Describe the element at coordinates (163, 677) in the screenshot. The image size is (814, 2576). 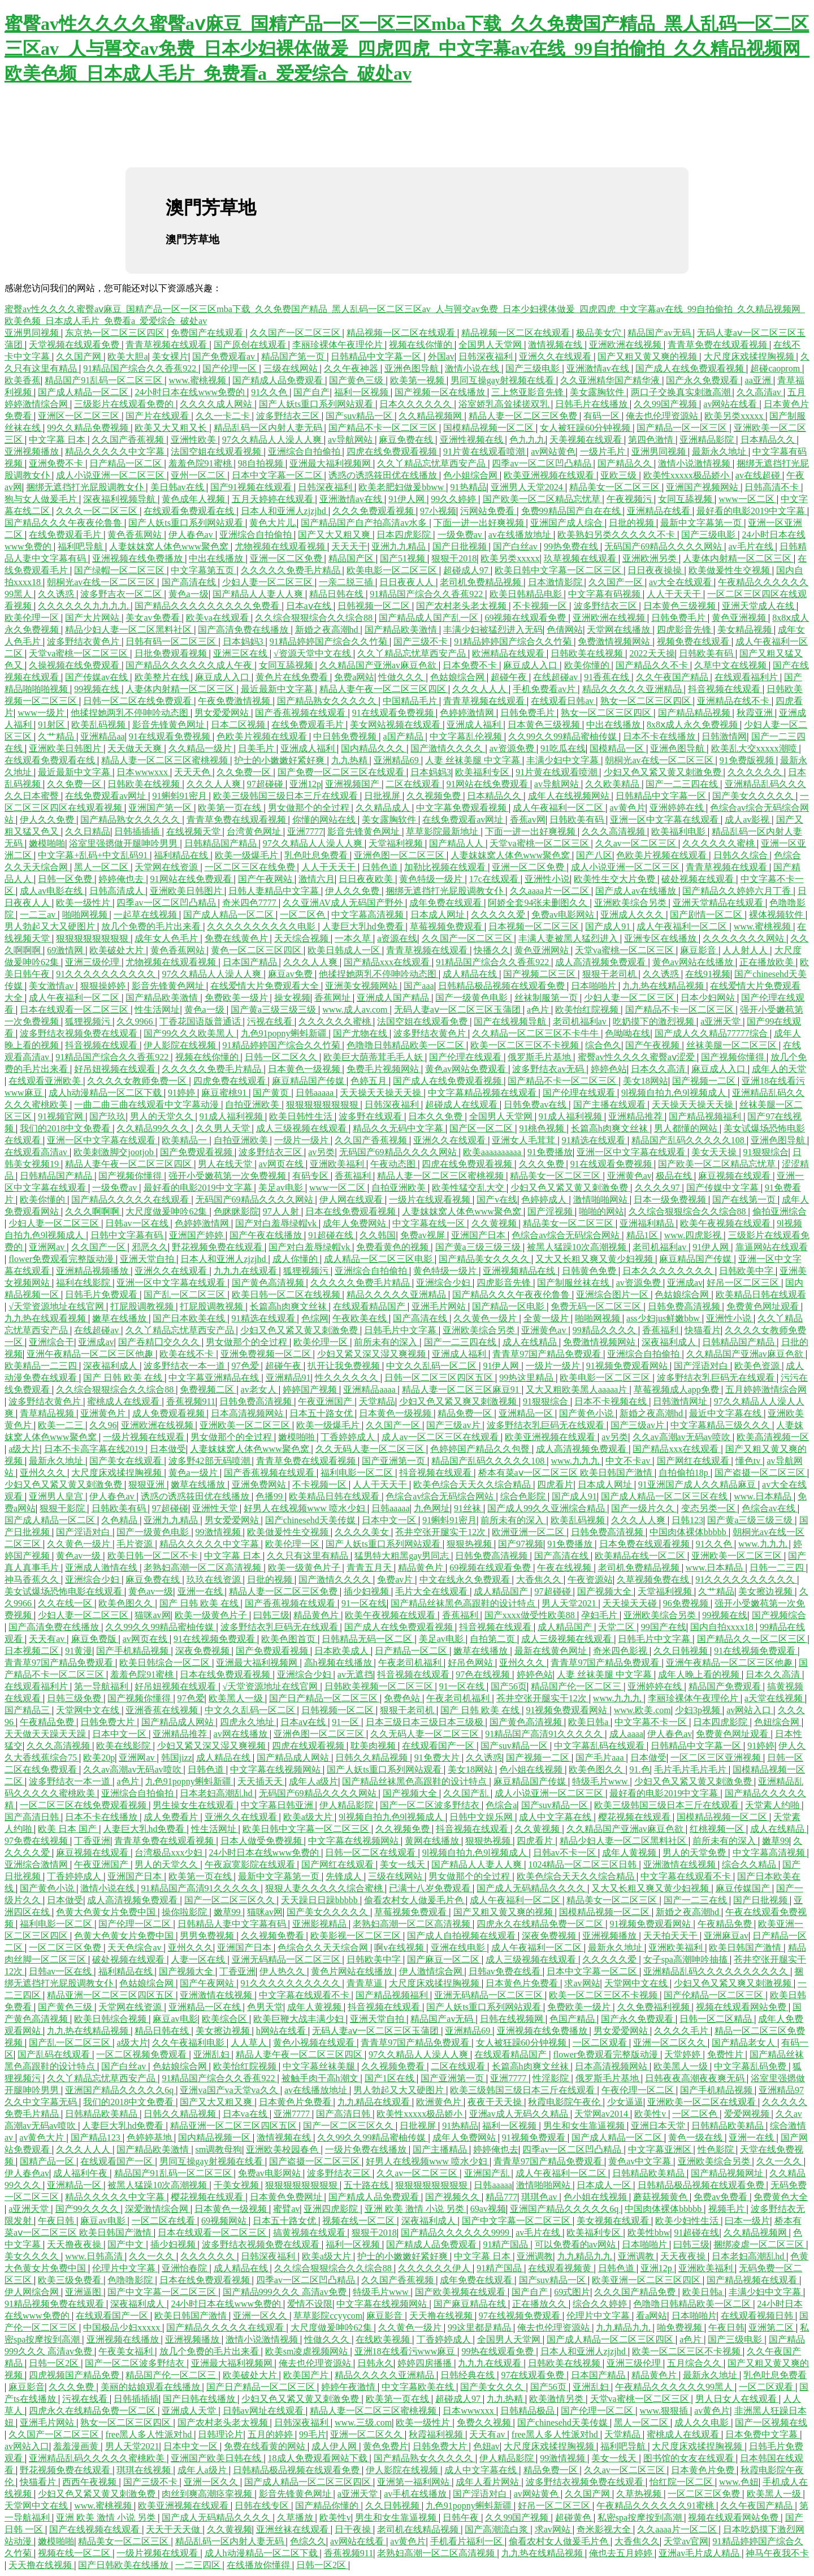
I see `欧美整片在线` at that location.